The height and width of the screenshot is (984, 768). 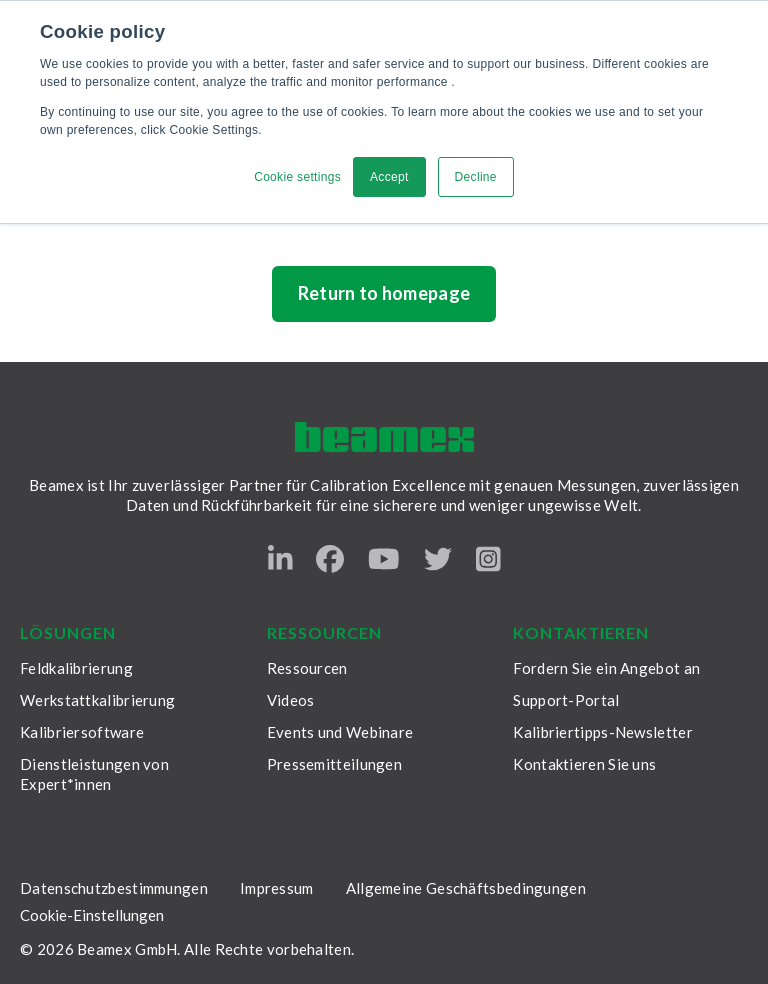 I want to click on Dienstleistungen von Expert*innen, so click(x=94, y=774).